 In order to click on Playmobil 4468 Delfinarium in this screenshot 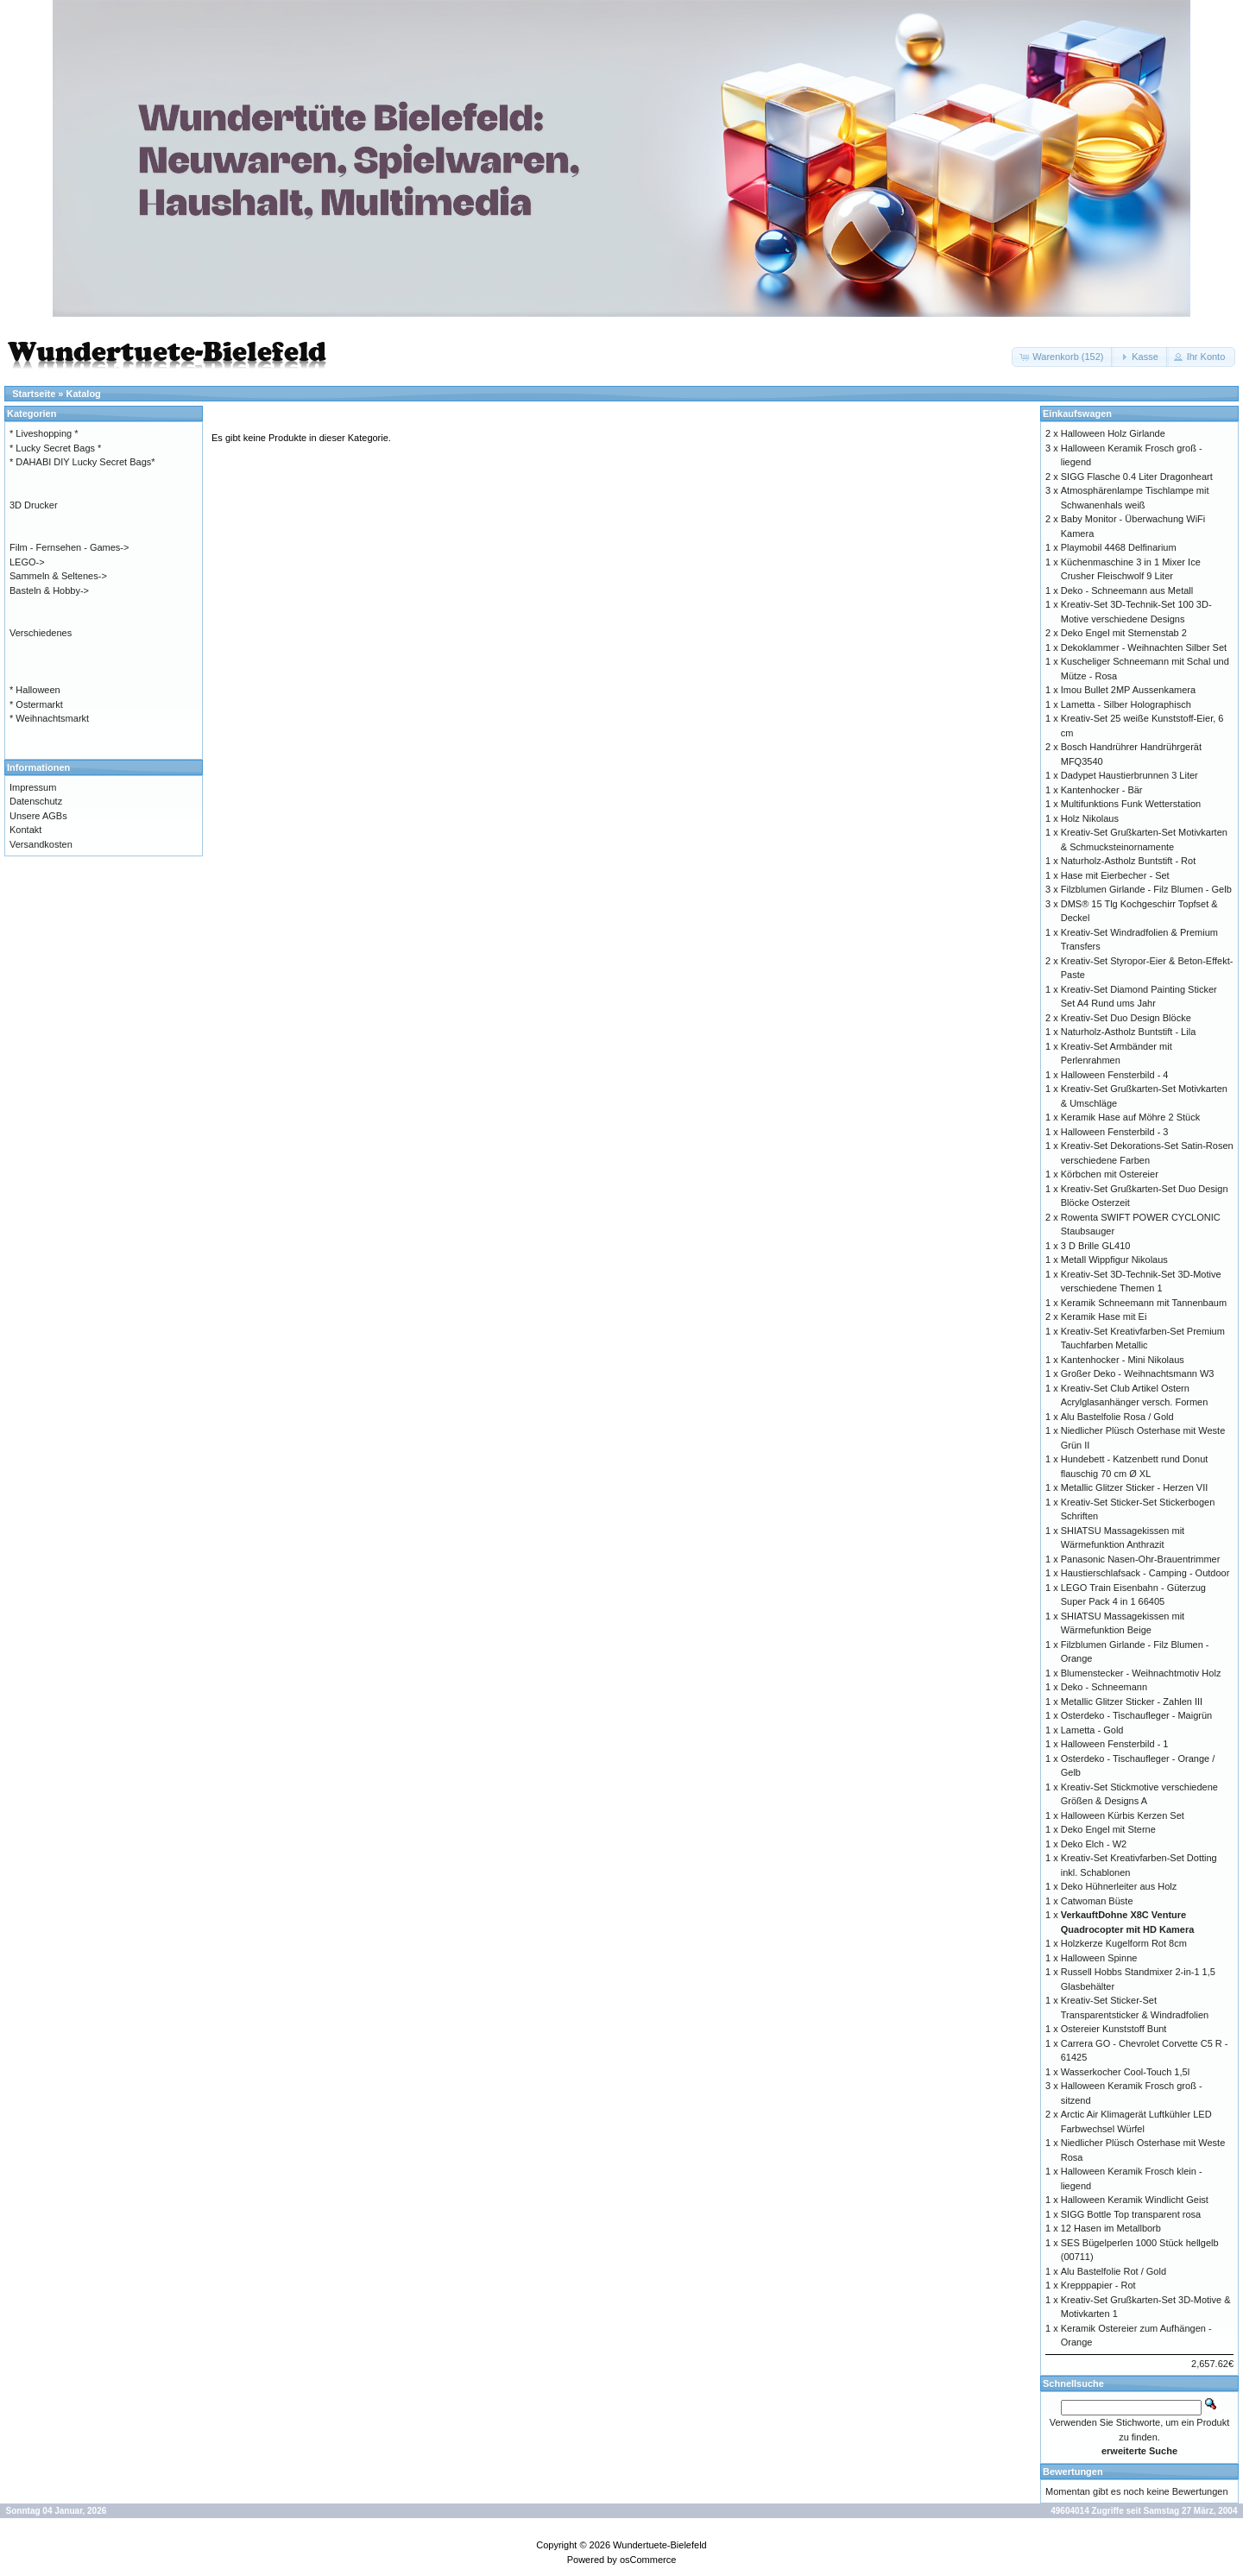, I will do `click(1119, 547)`.